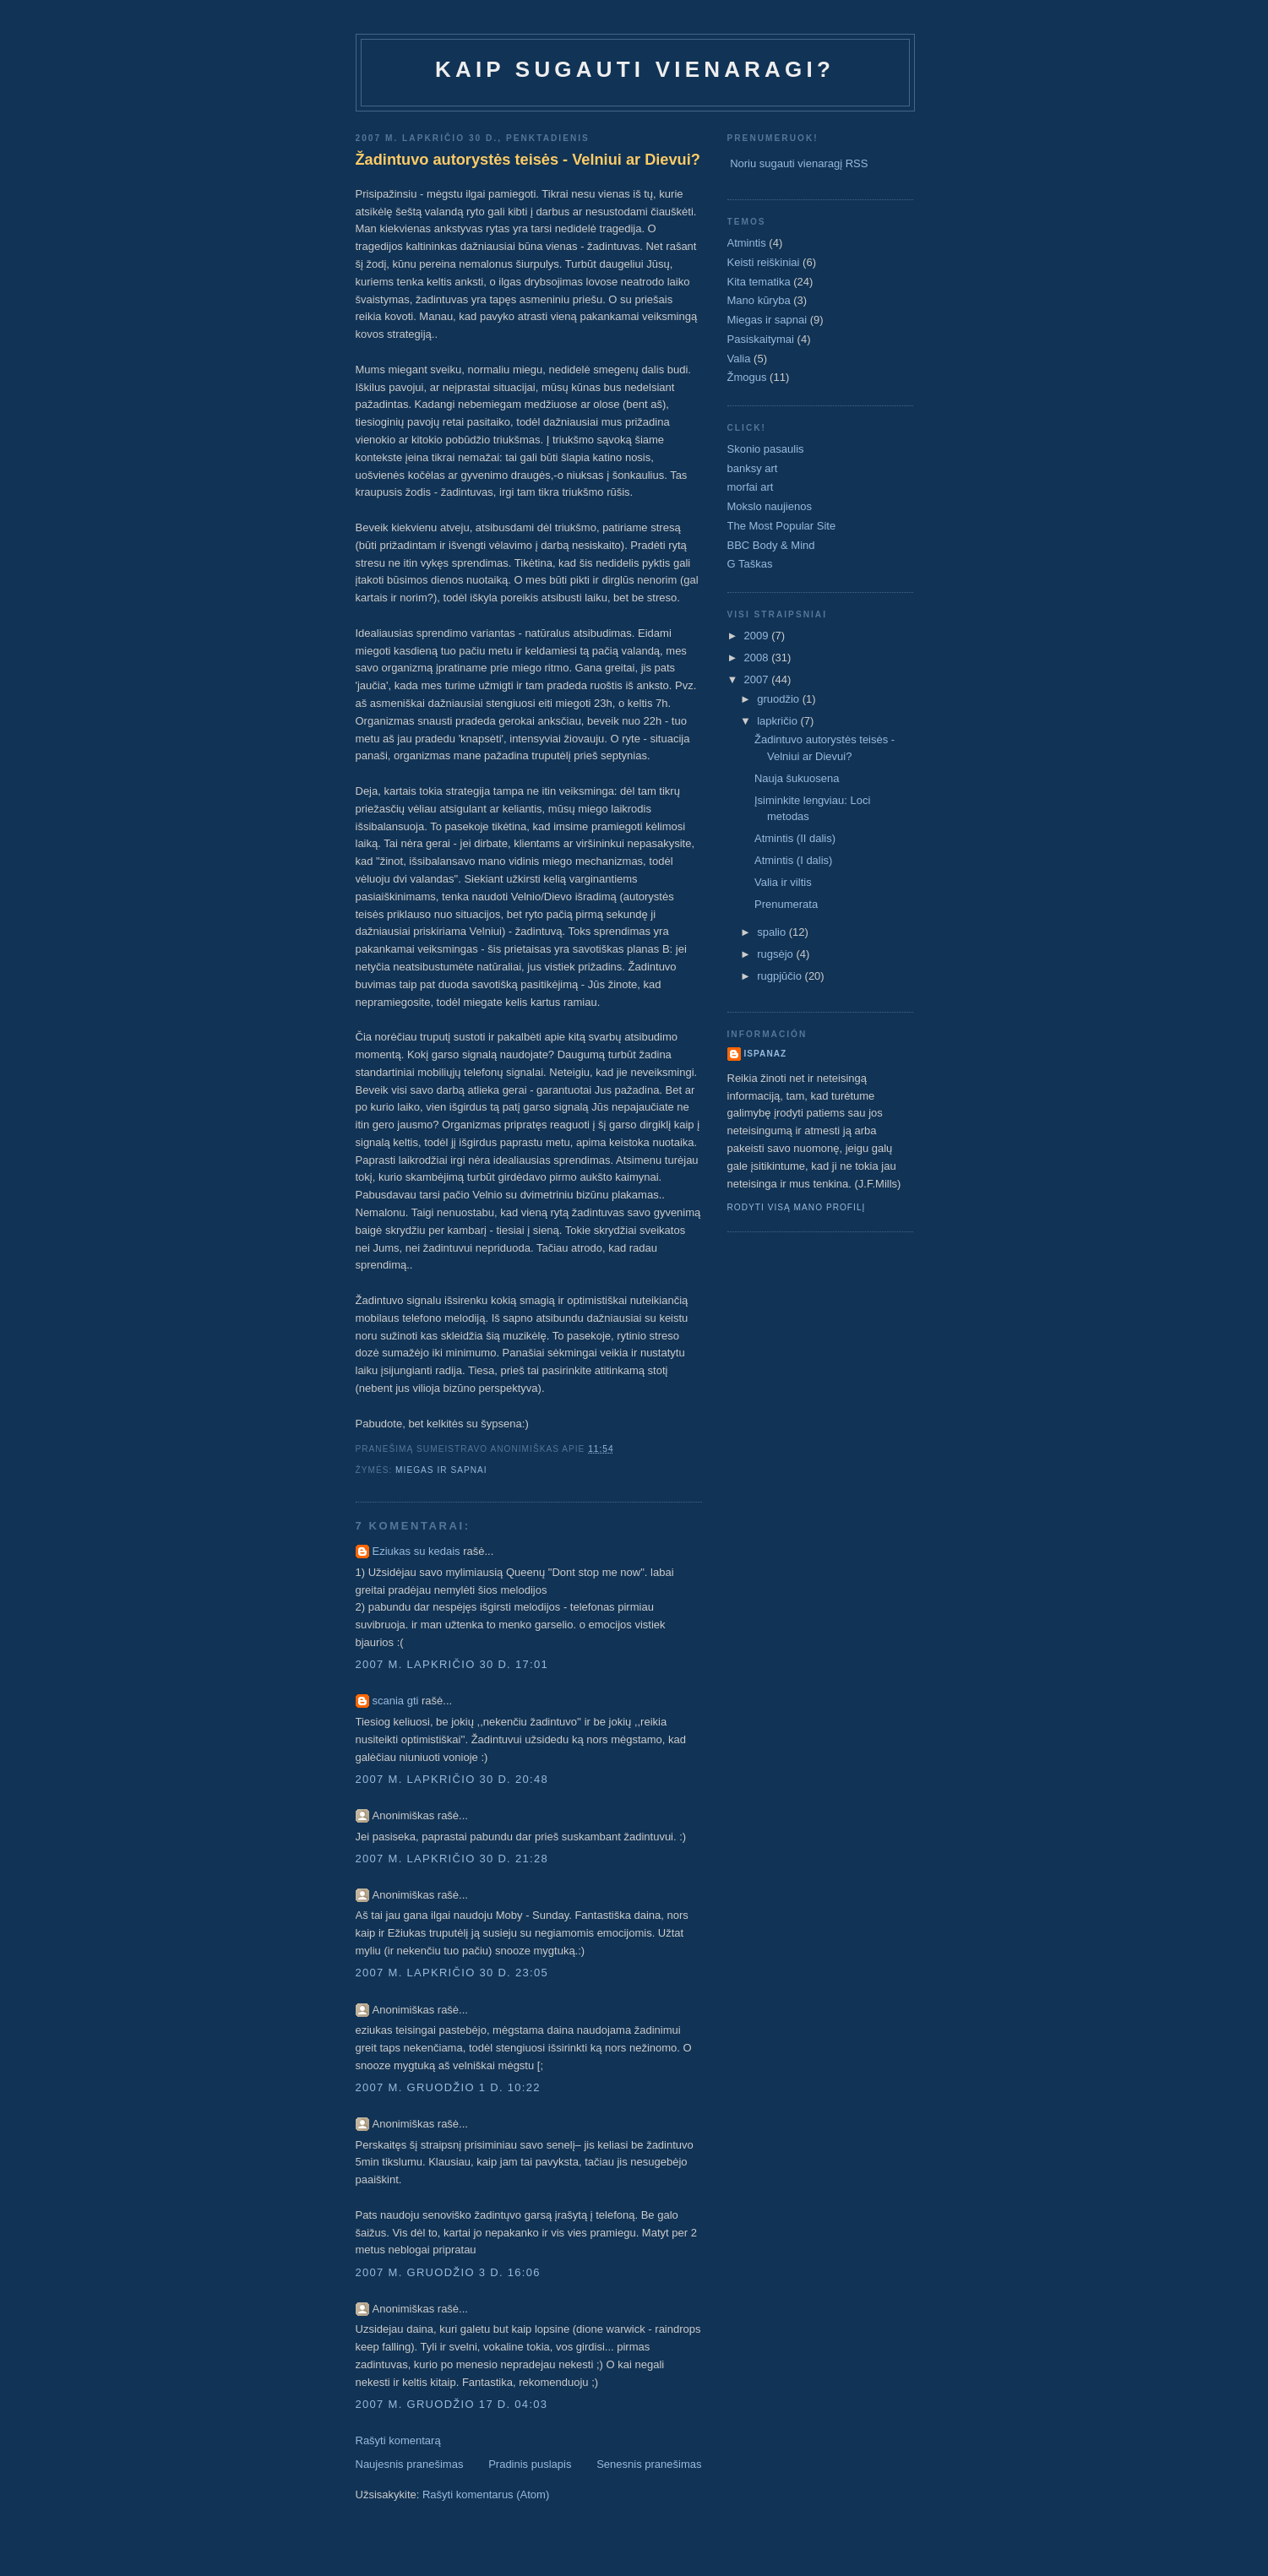 The height and width of the screenshot is (2576, 1268). What do you see at coordinates (786, 904) in the screenshot?
I see `Prenumerata` at bounding box center [786, 904].